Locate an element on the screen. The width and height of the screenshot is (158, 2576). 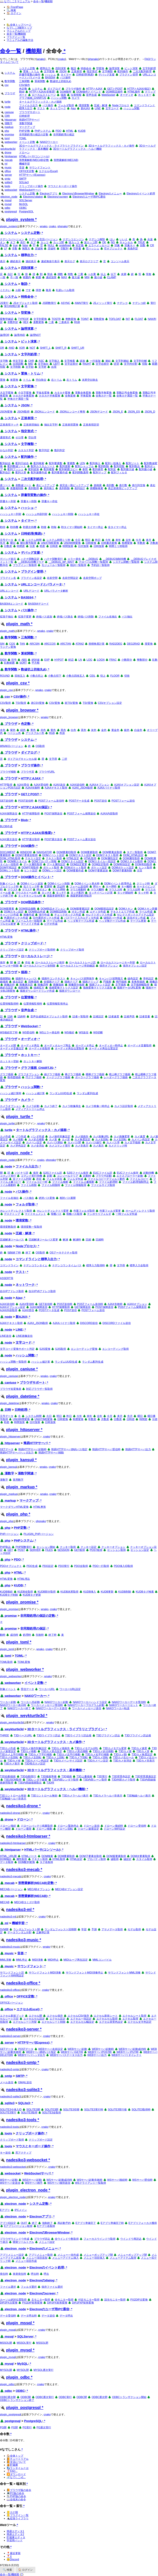
T3Dカメ動 is located at coordinates (120, 1754).